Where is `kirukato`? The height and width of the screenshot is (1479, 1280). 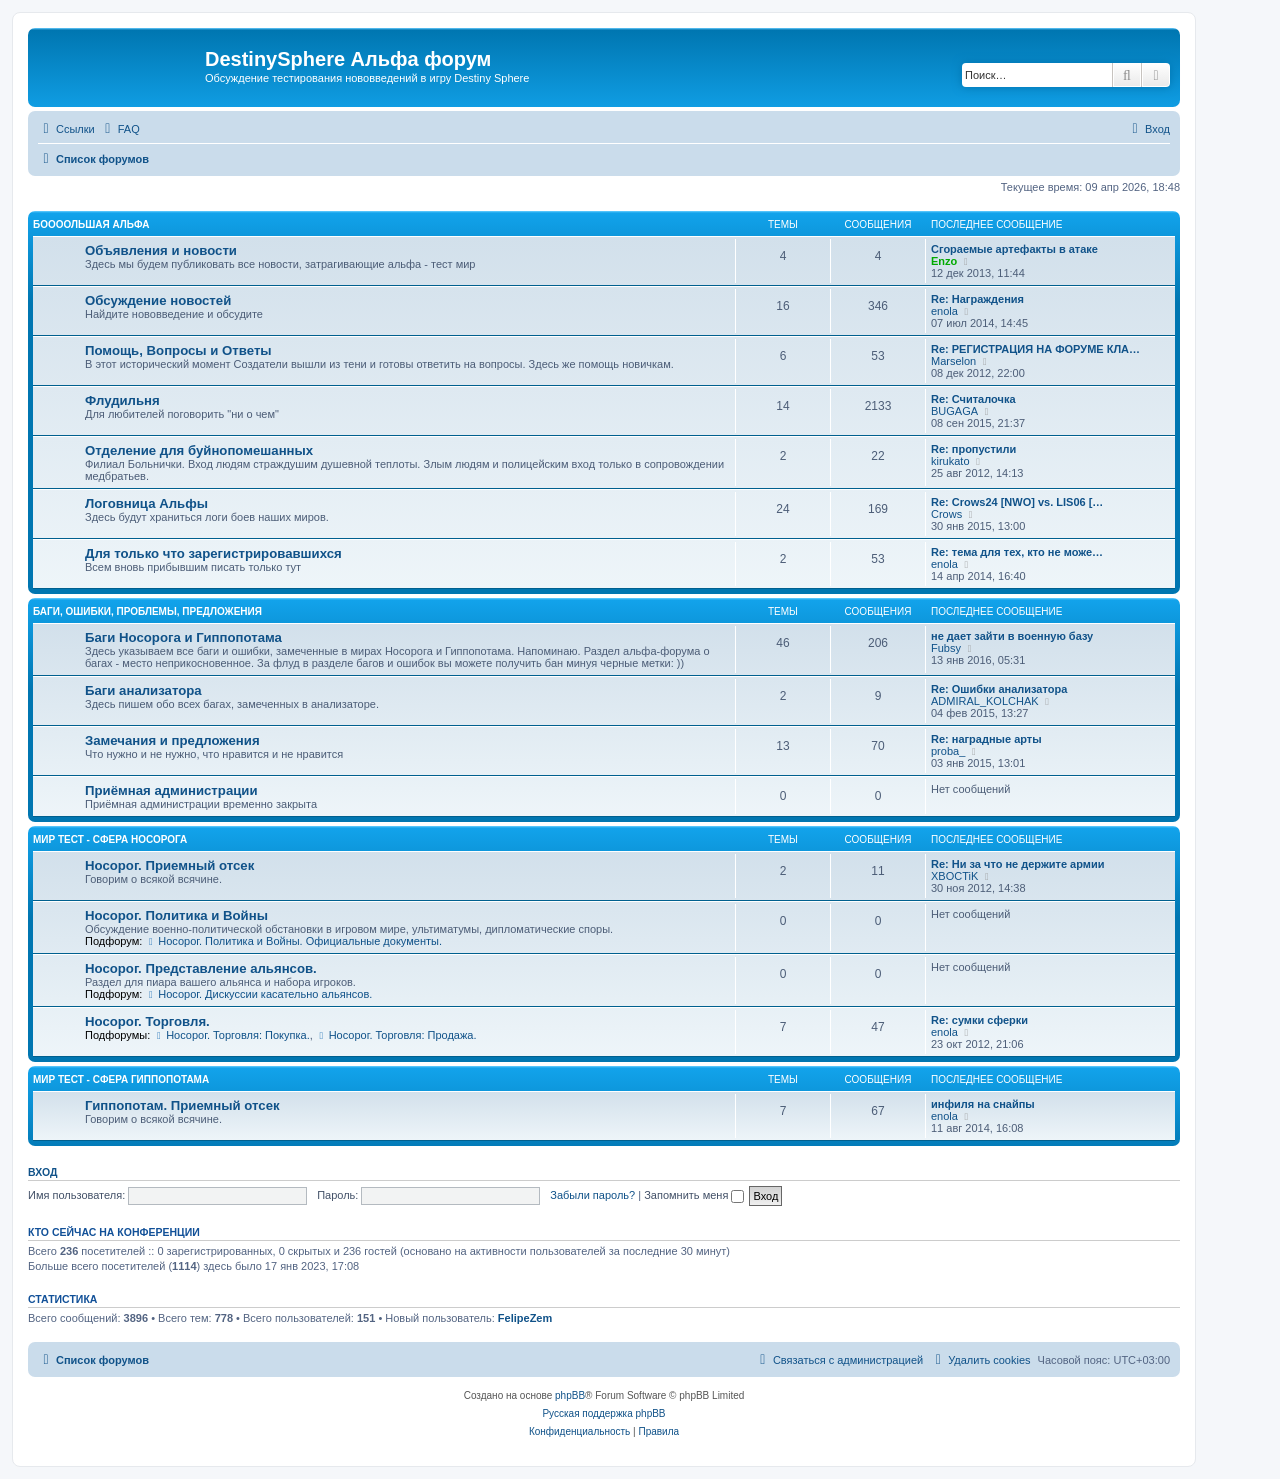
kirukato is located at coordinates (950, 461).